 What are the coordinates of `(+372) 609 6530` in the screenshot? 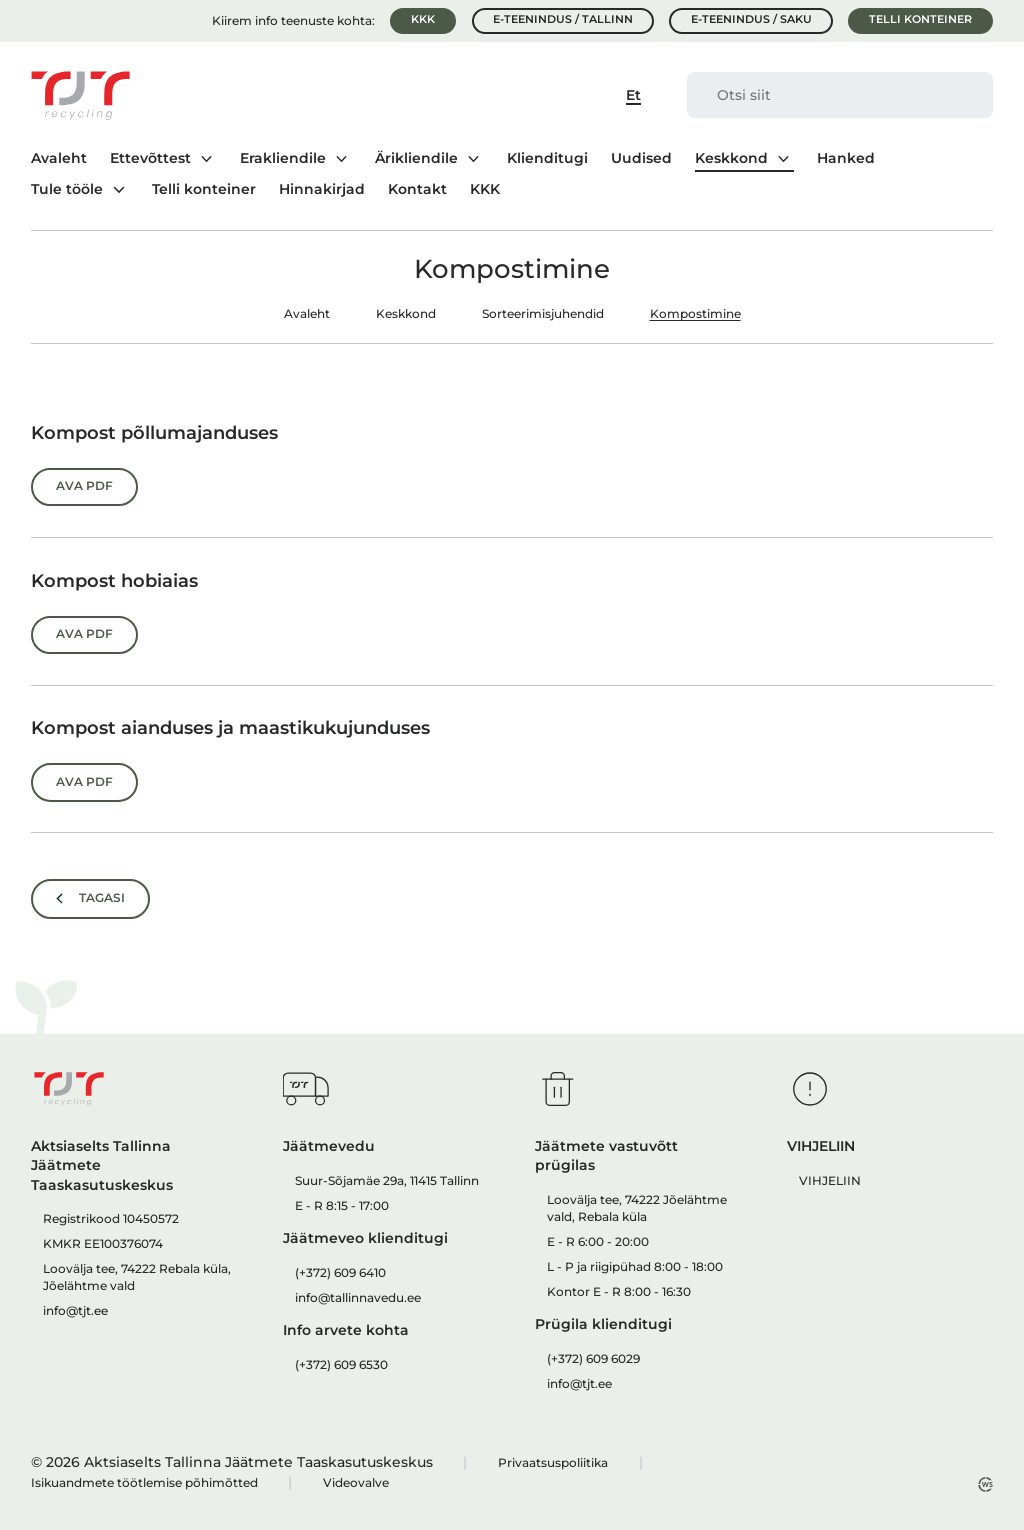 It's located at (341, 1364).